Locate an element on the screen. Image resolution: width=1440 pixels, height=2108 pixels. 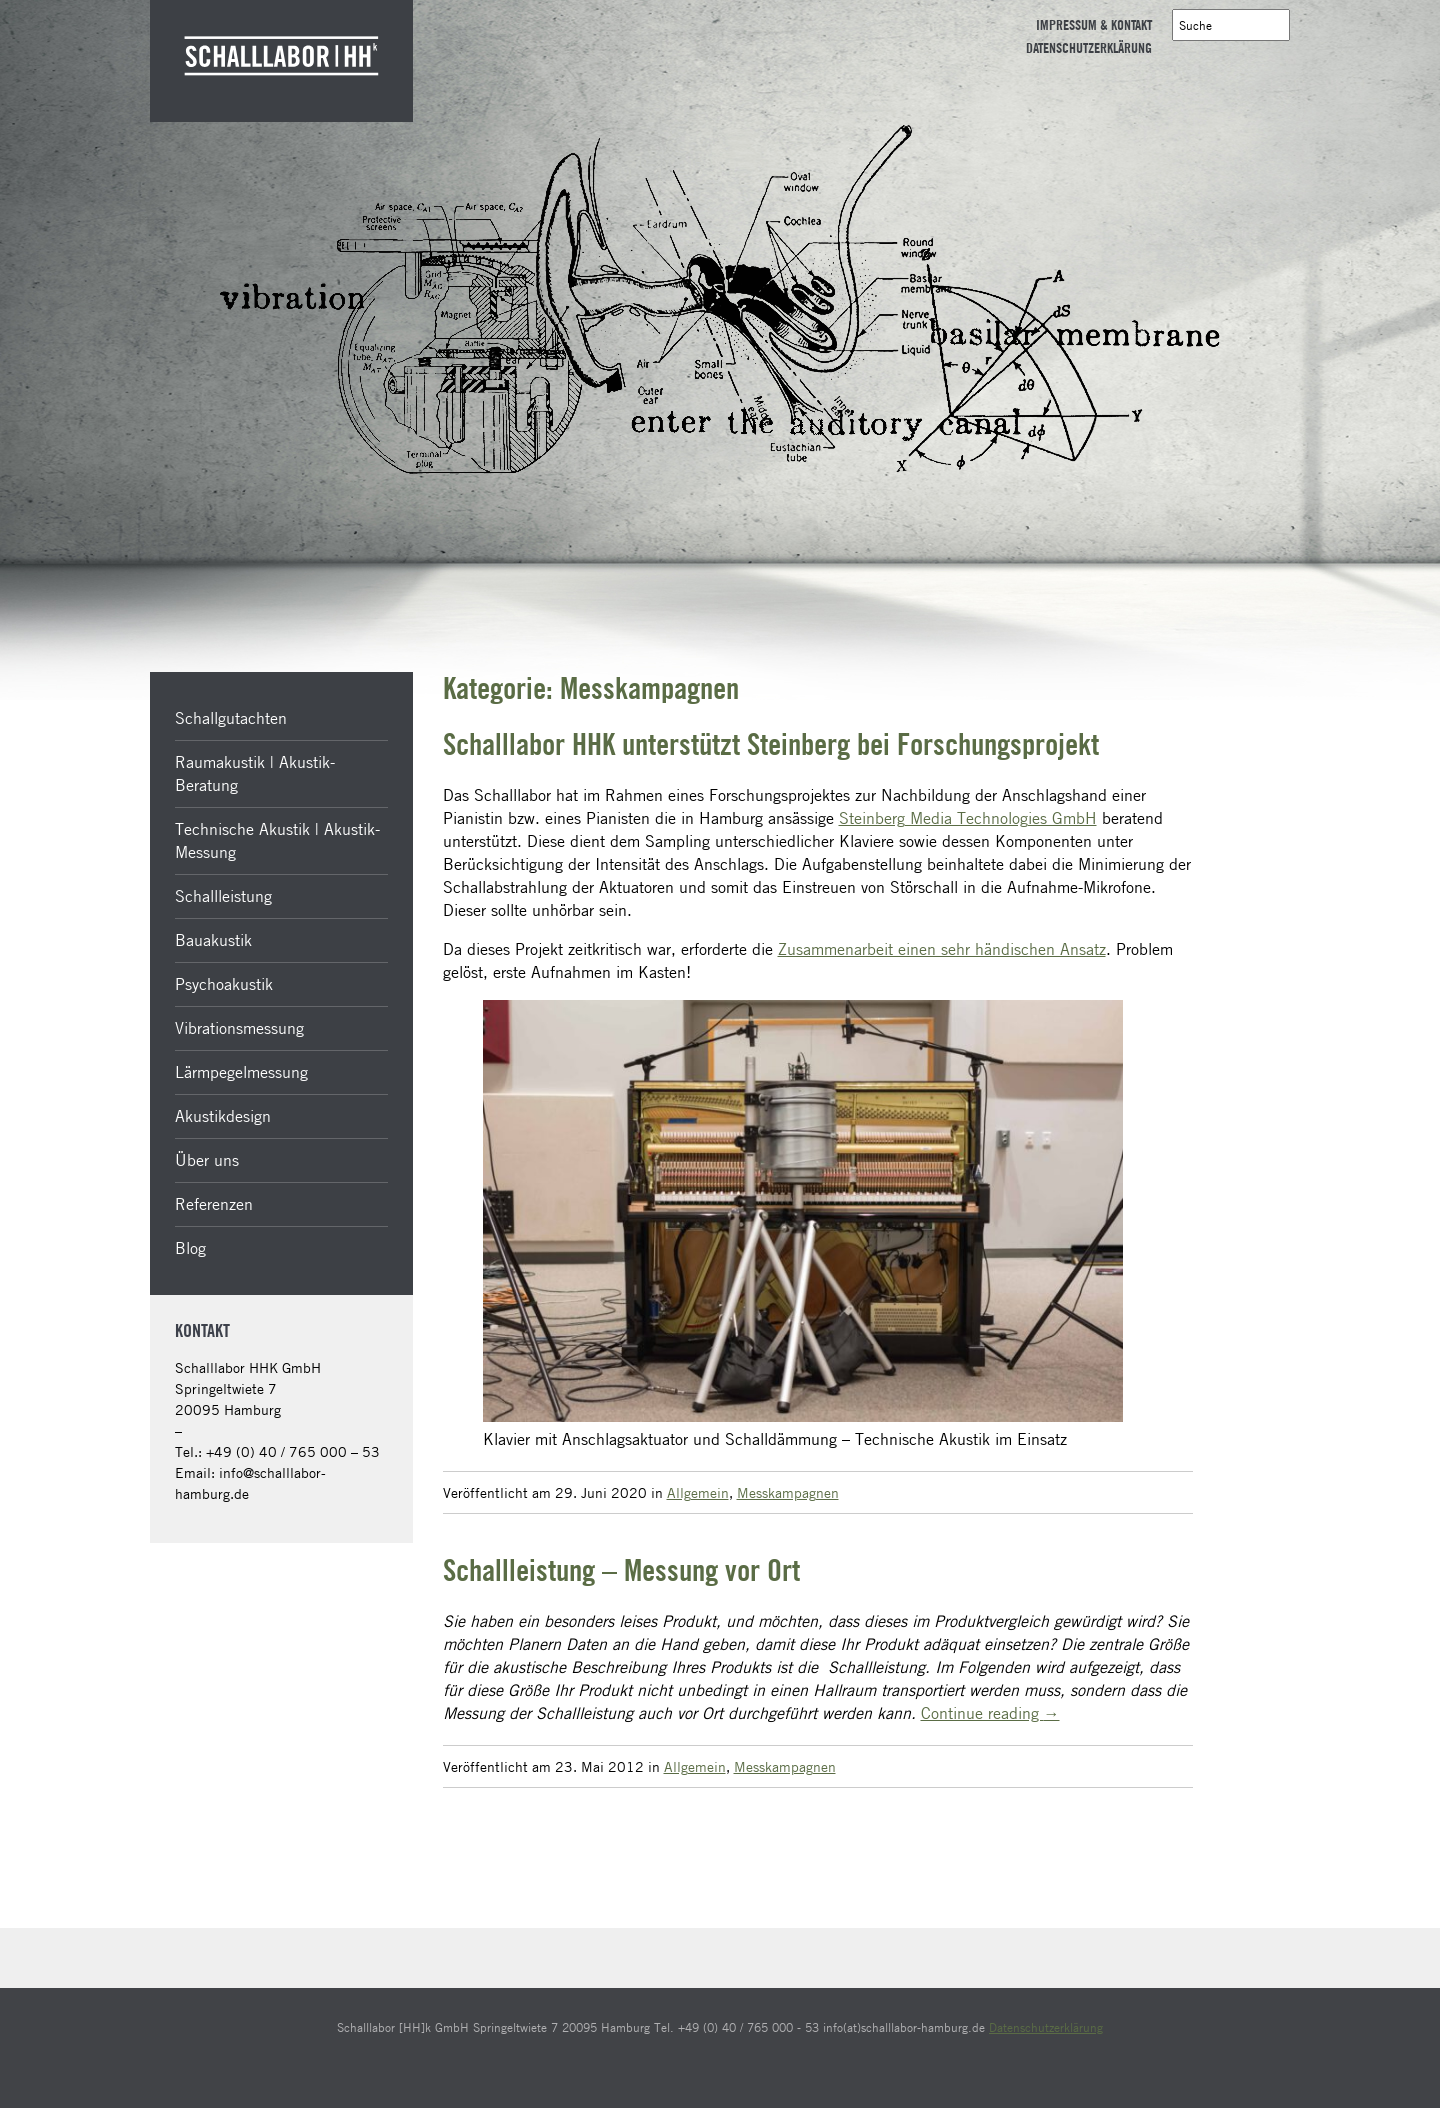
Schallgutachten is located at coordinates (231, 718).